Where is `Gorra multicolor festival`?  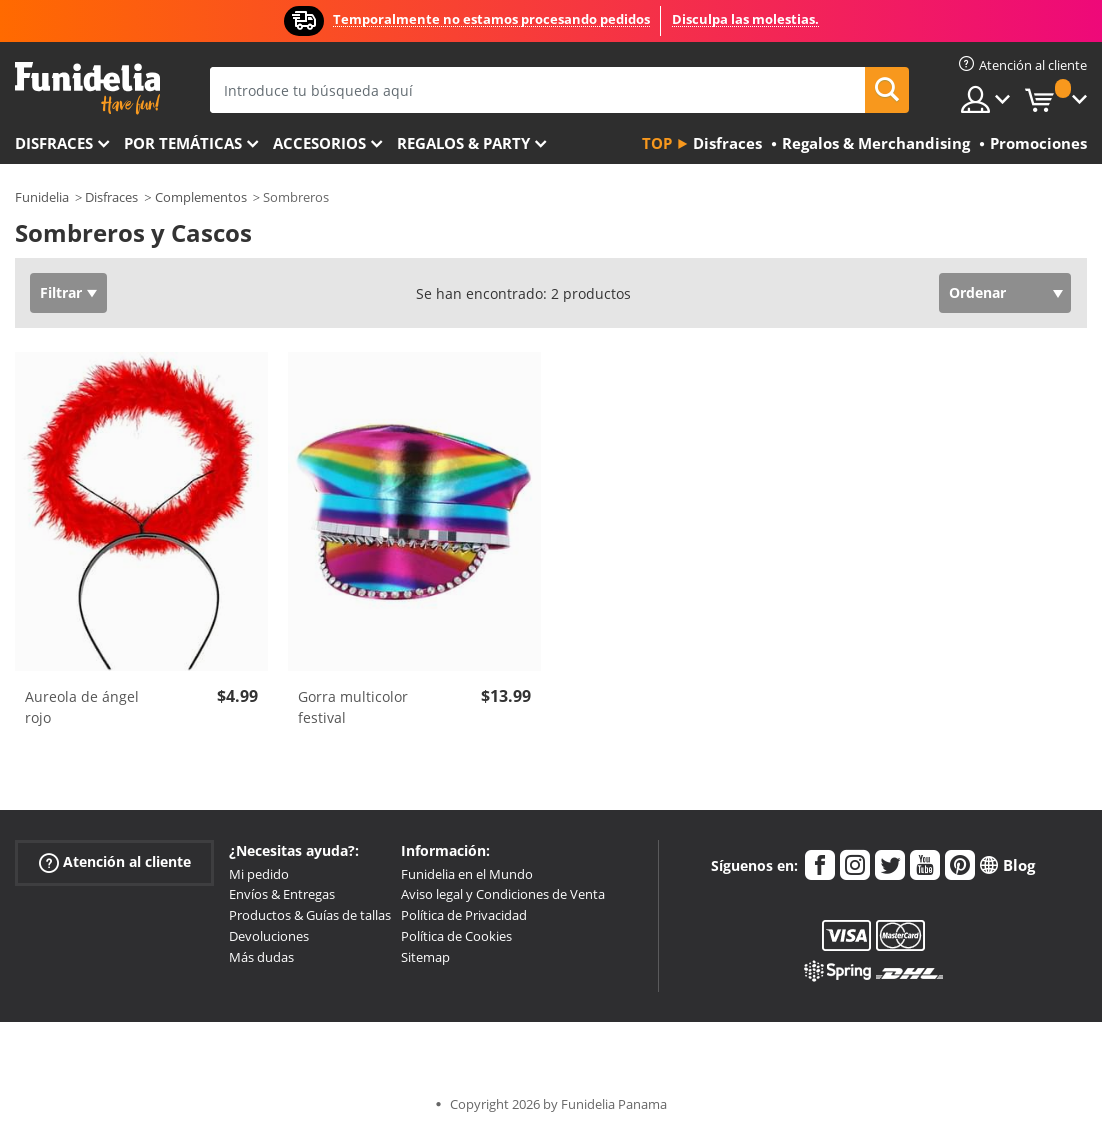 Gorra multicolor festival is located at coordinates (353, 707).